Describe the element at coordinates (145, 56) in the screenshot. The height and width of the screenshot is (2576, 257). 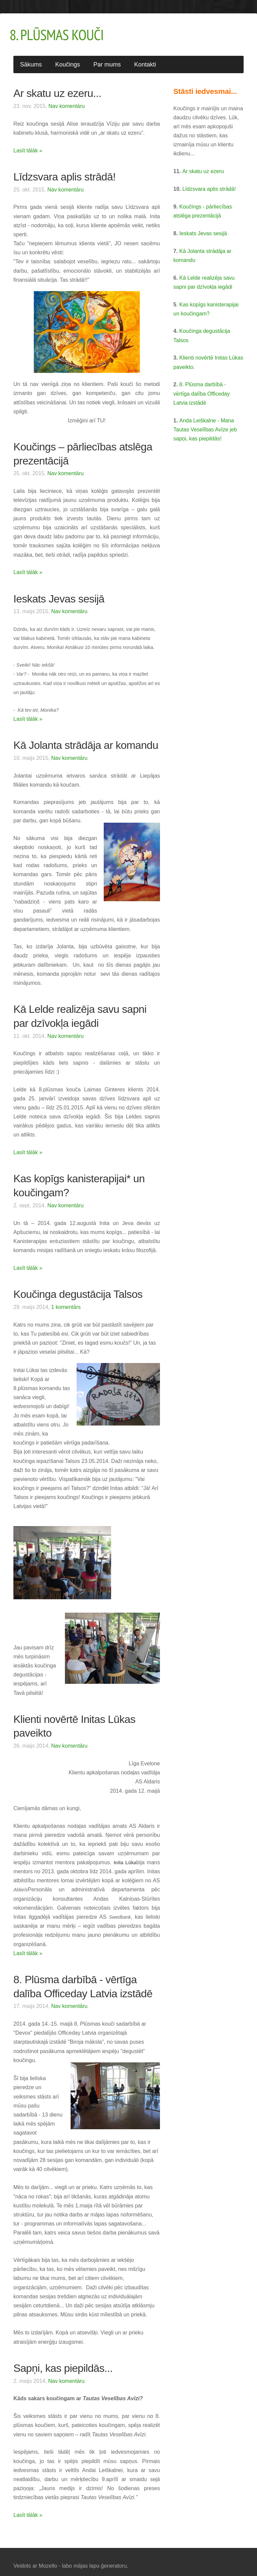
I see `Kontakti [menuitem]` at that location.